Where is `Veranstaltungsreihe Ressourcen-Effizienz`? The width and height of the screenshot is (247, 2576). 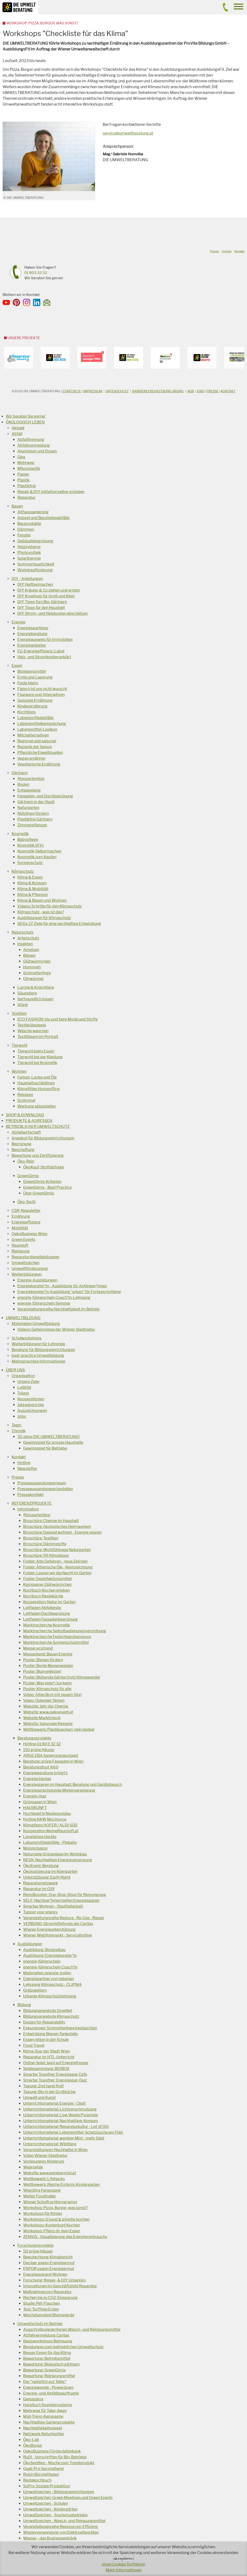
Veranstaltungsreihe Ressourcen-Effizienz is located at coordinates (60, 2526).